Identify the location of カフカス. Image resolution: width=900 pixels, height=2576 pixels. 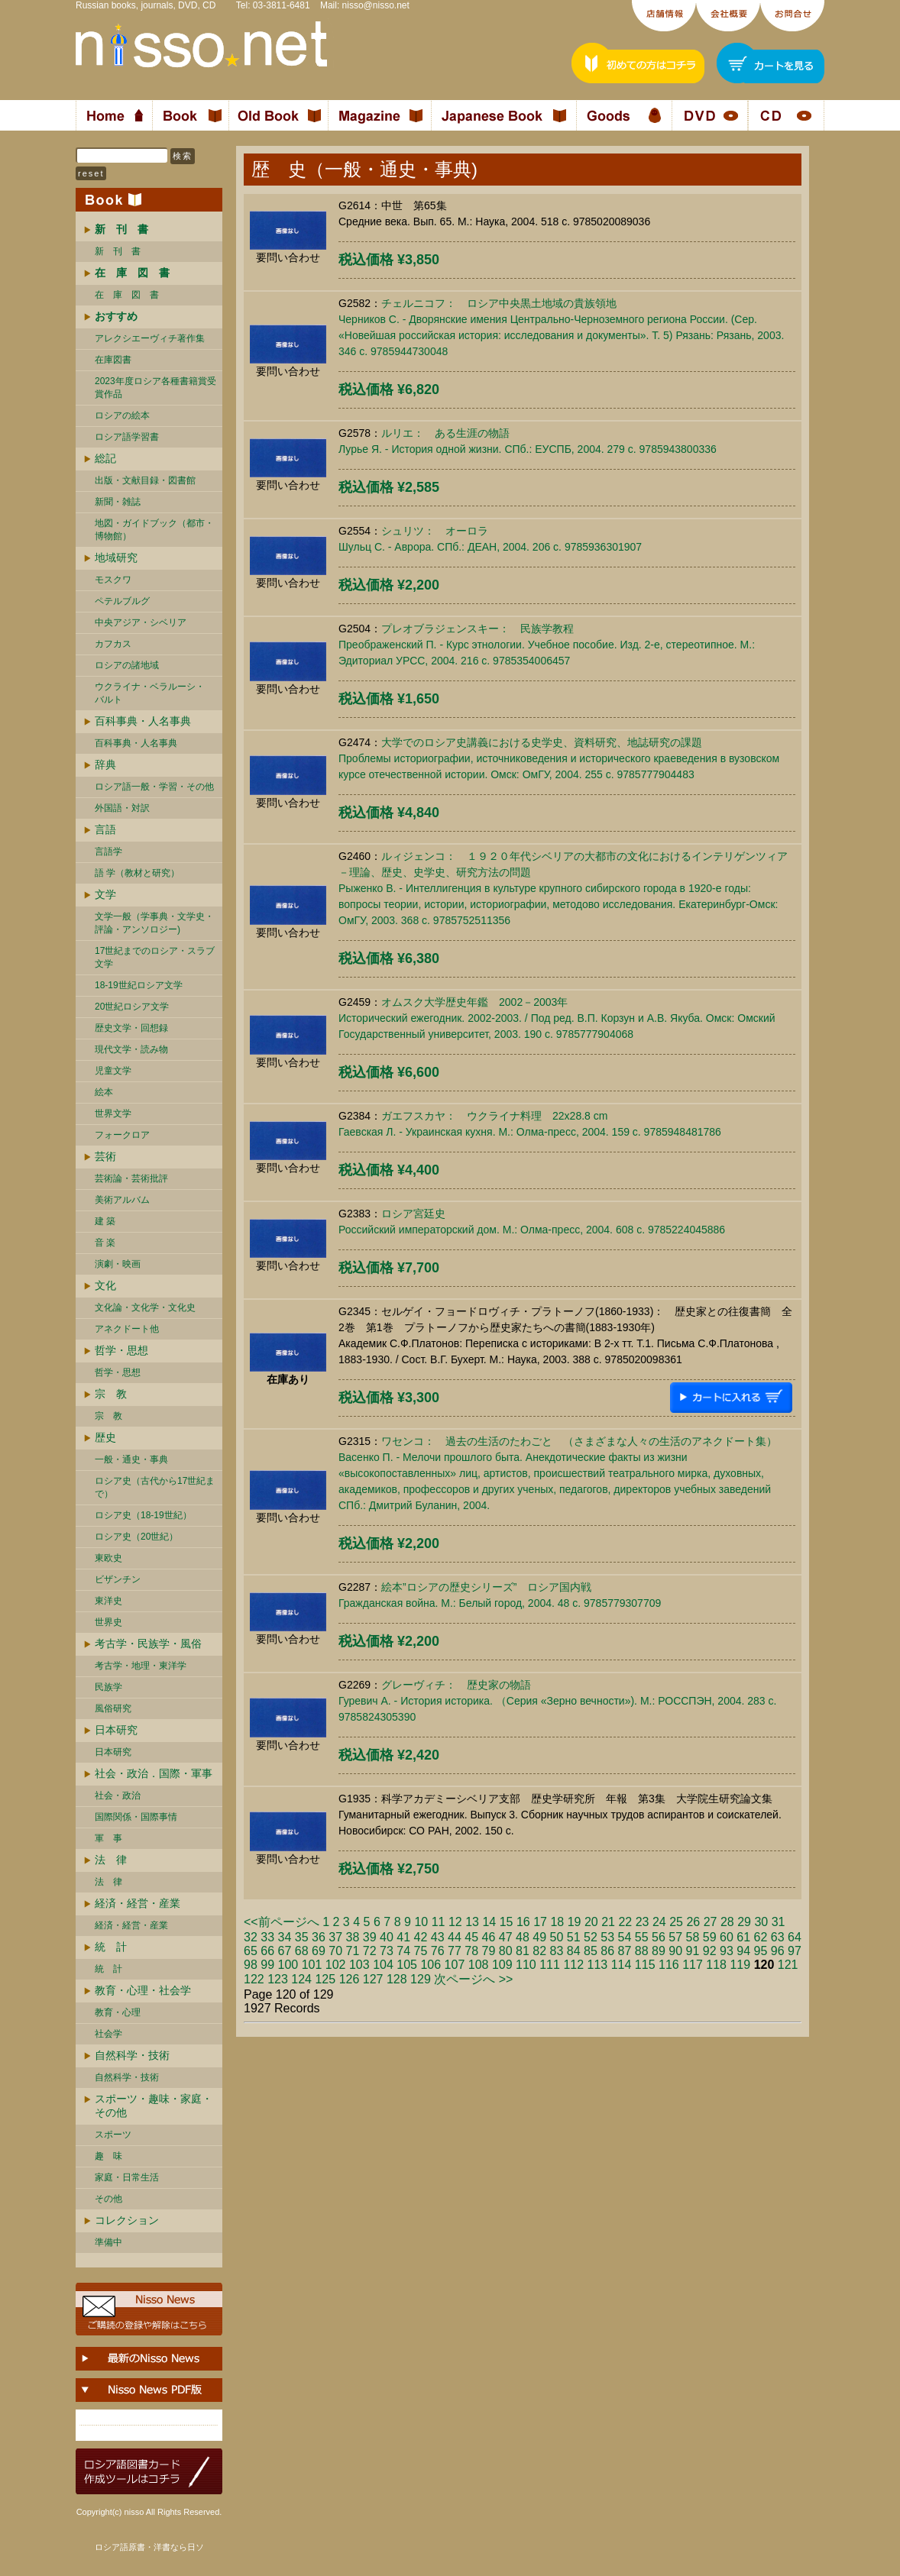
(113, 643).